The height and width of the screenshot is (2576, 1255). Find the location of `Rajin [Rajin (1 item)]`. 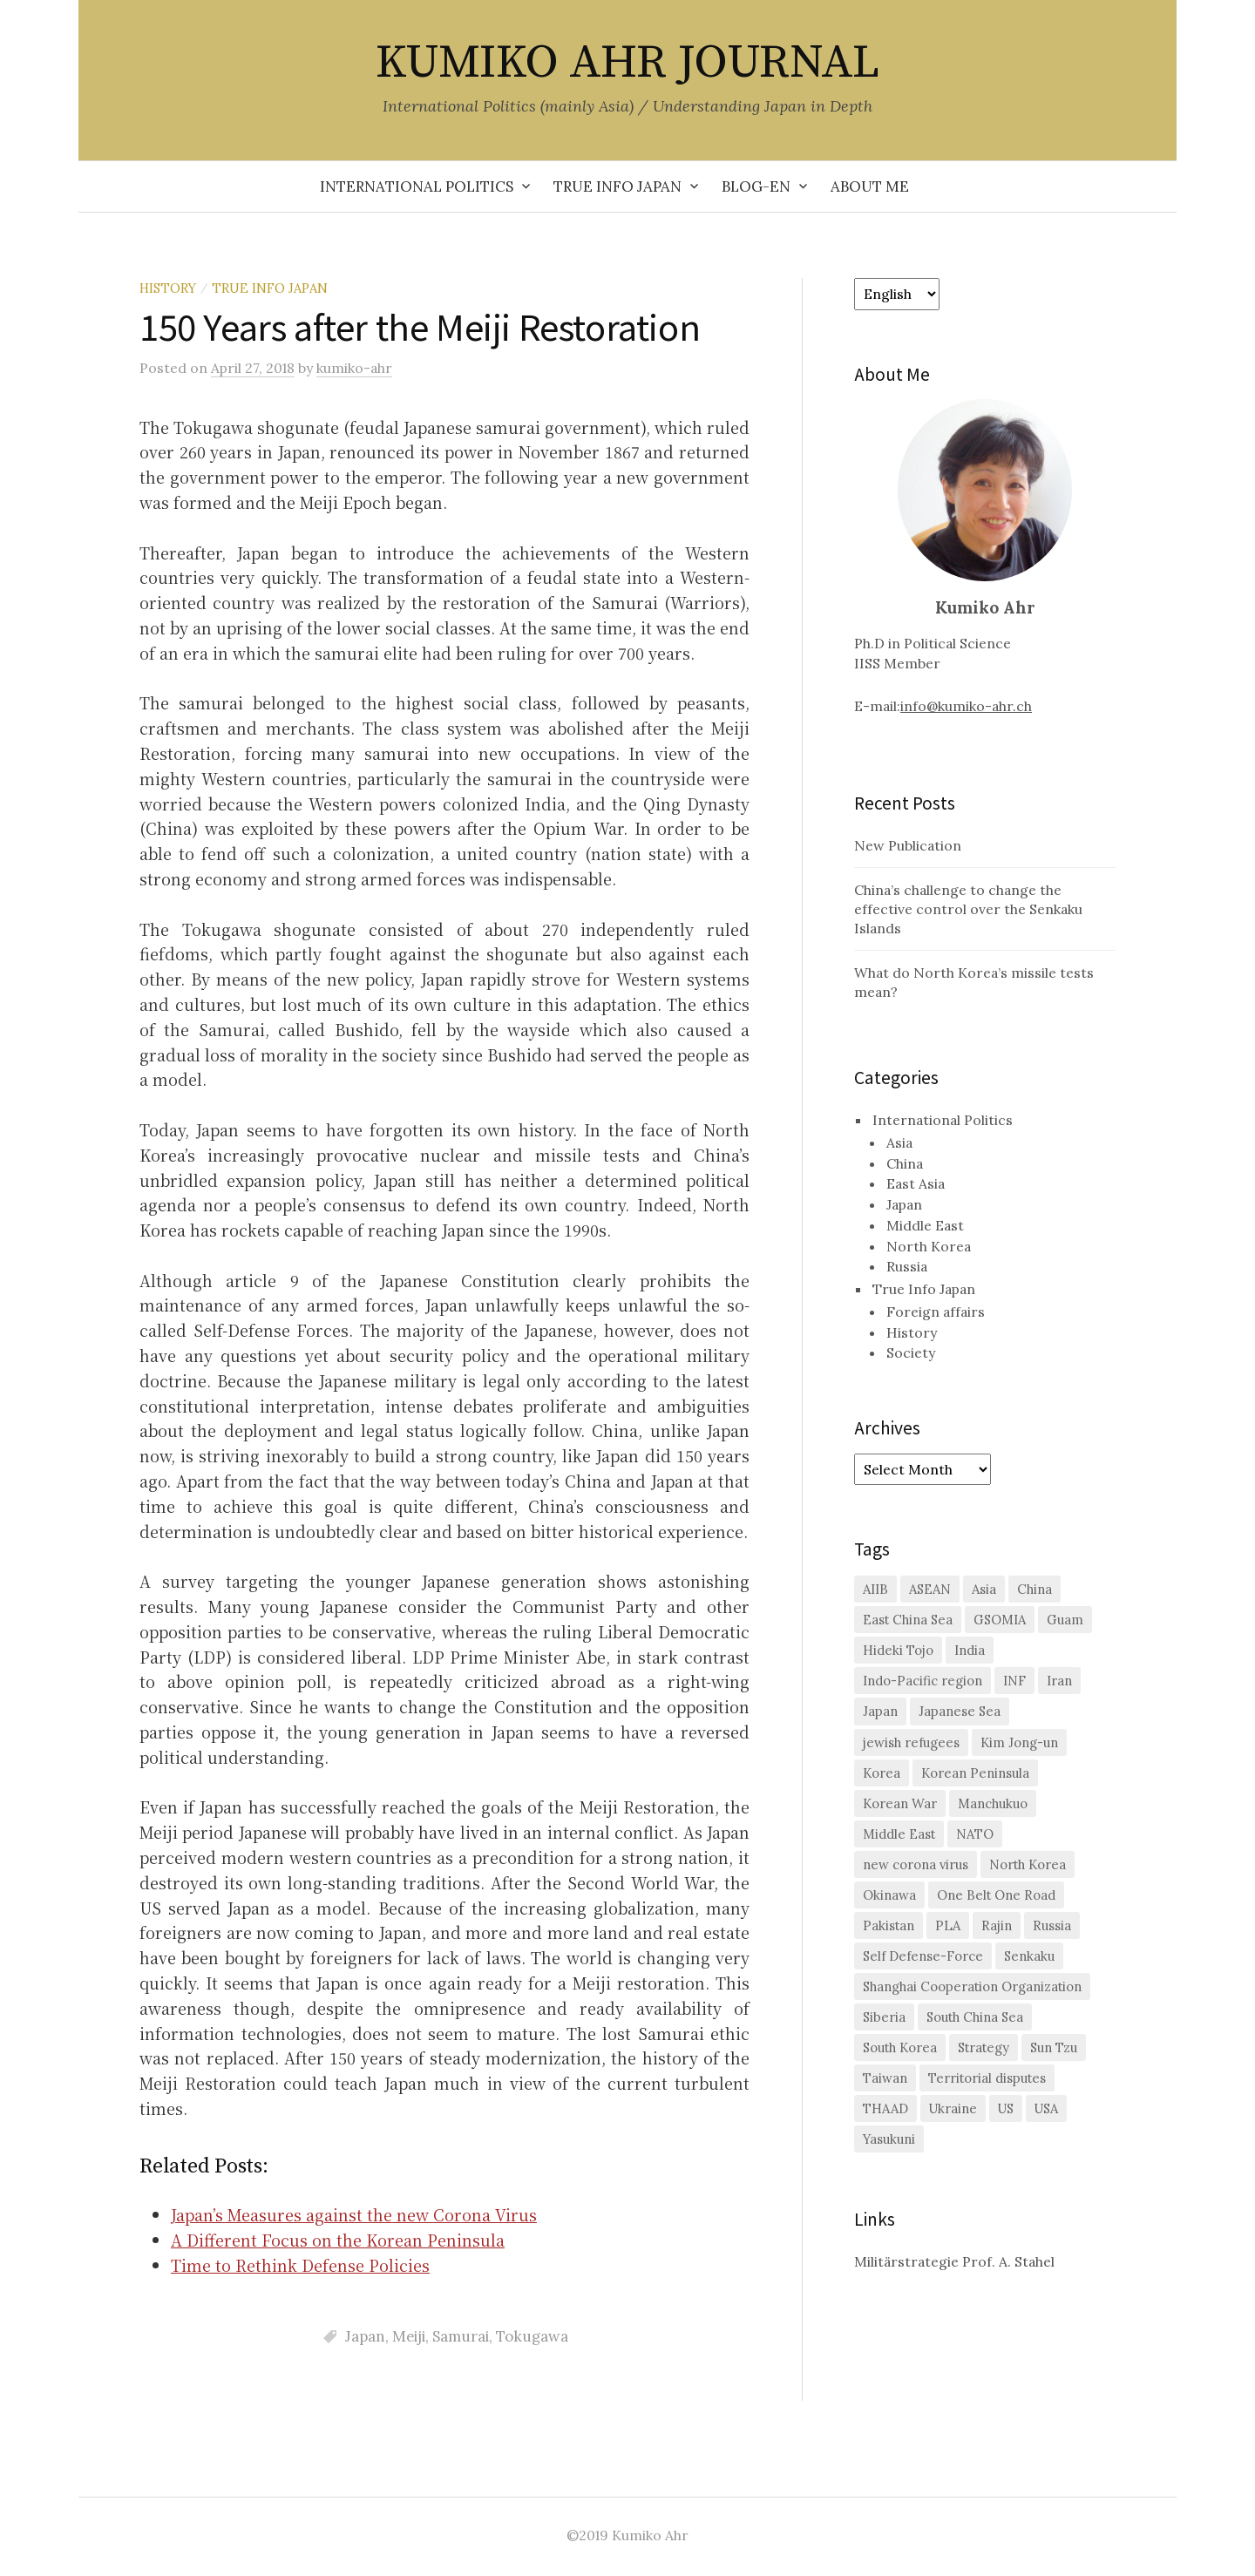

Rajin [Rajin (1 item)] is located at coordinates (996, 1925).